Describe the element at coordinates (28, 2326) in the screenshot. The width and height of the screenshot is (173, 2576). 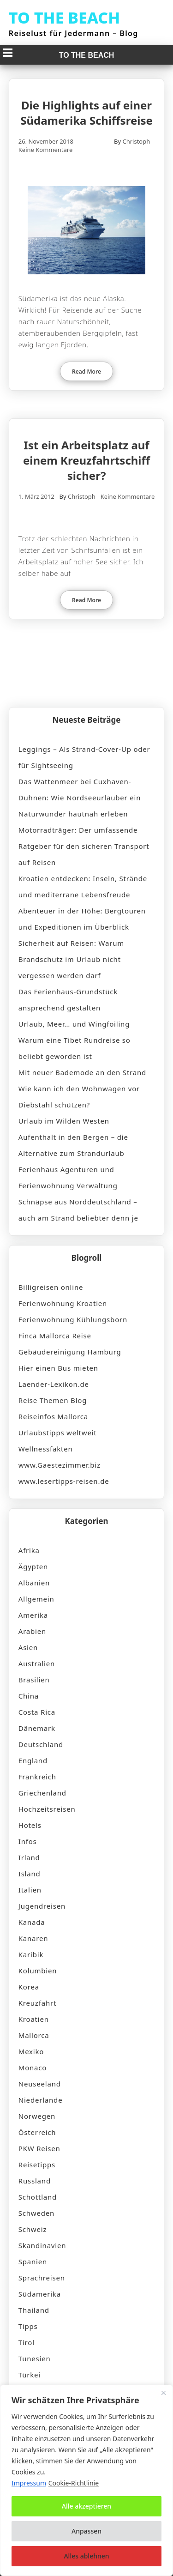
I see `Tipps` at that location.